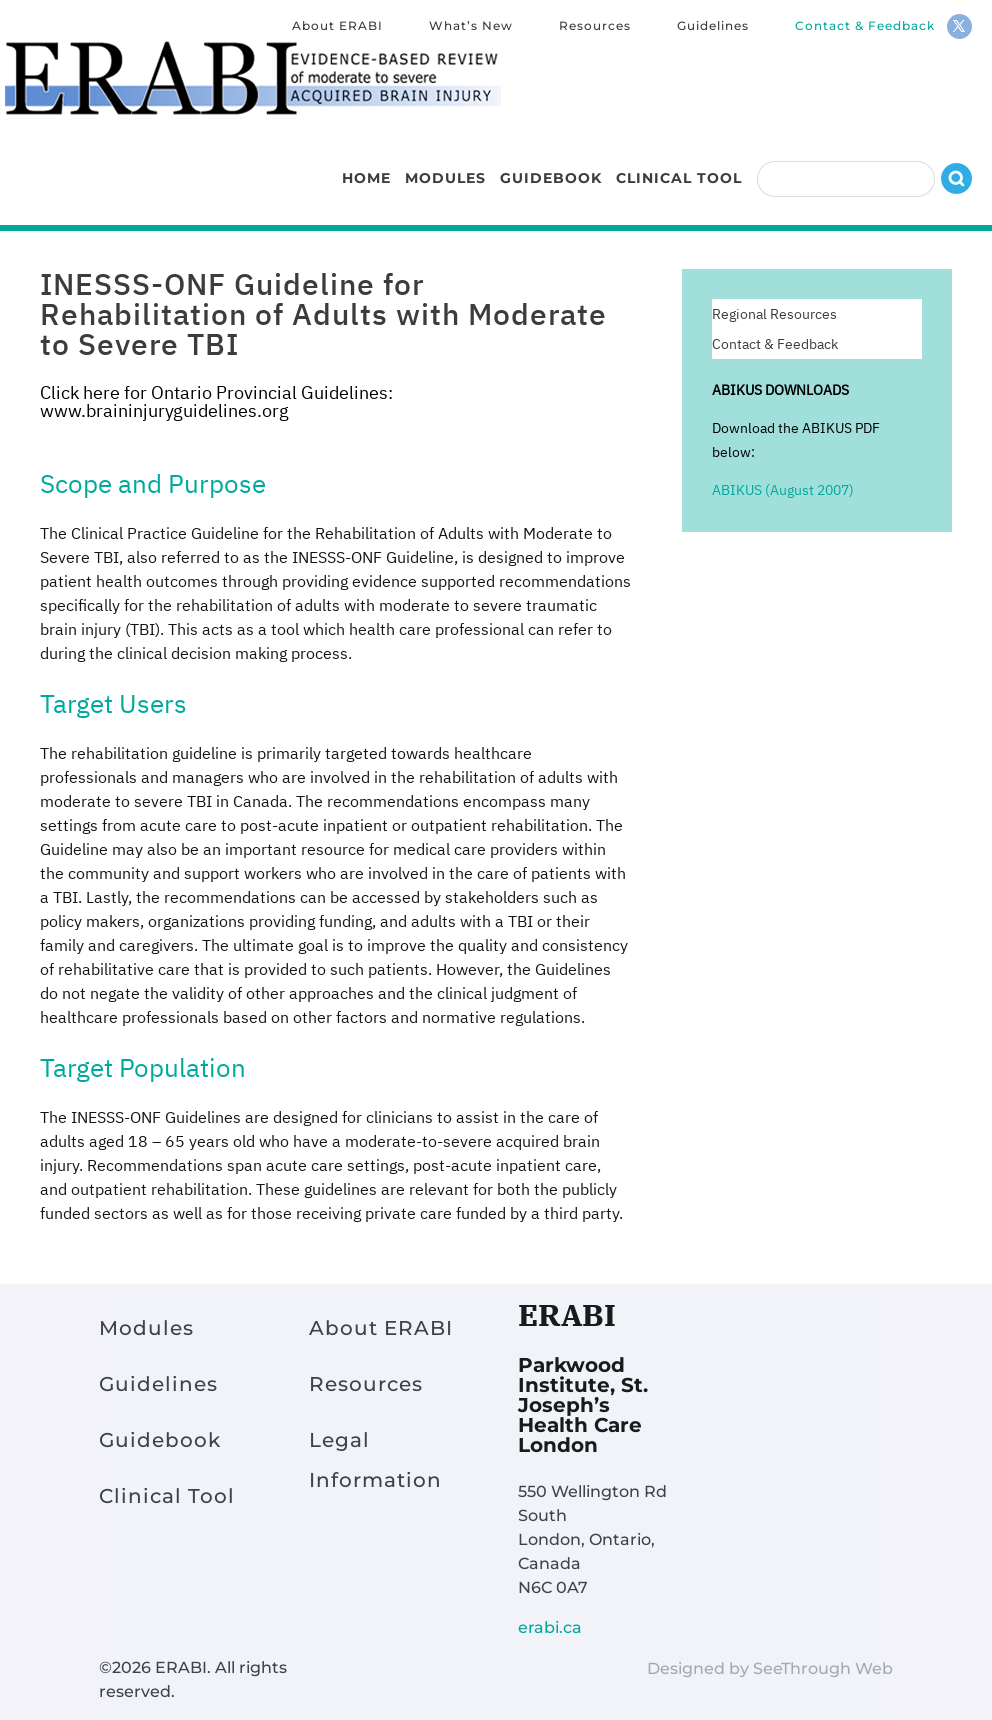 This screenshot has width=992, height=1720. I want to click on Home, so click(366, 164).